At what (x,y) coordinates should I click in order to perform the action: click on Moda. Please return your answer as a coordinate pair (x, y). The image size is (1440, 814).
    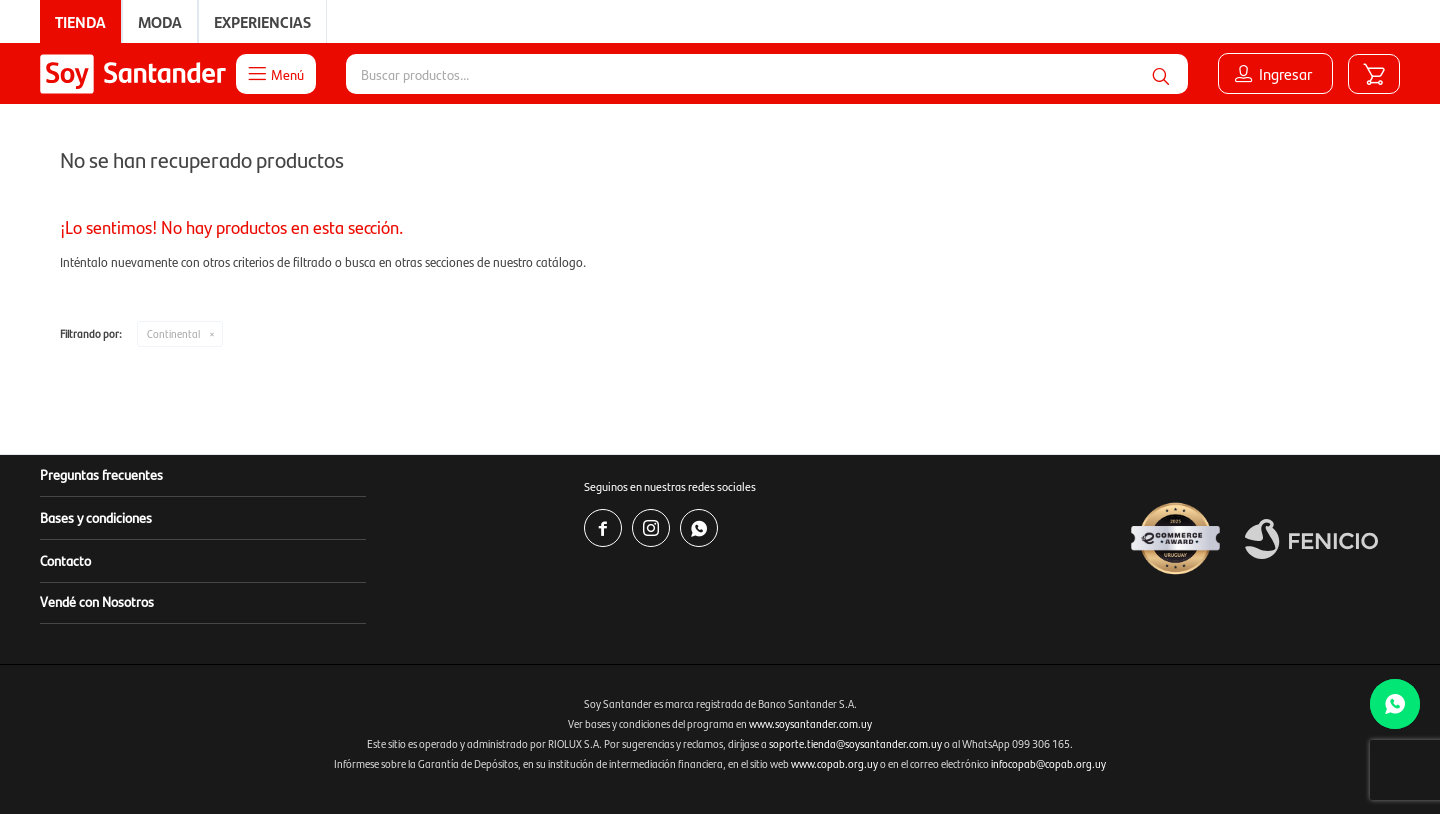
    Looking at the image, I should click on (160, 21).